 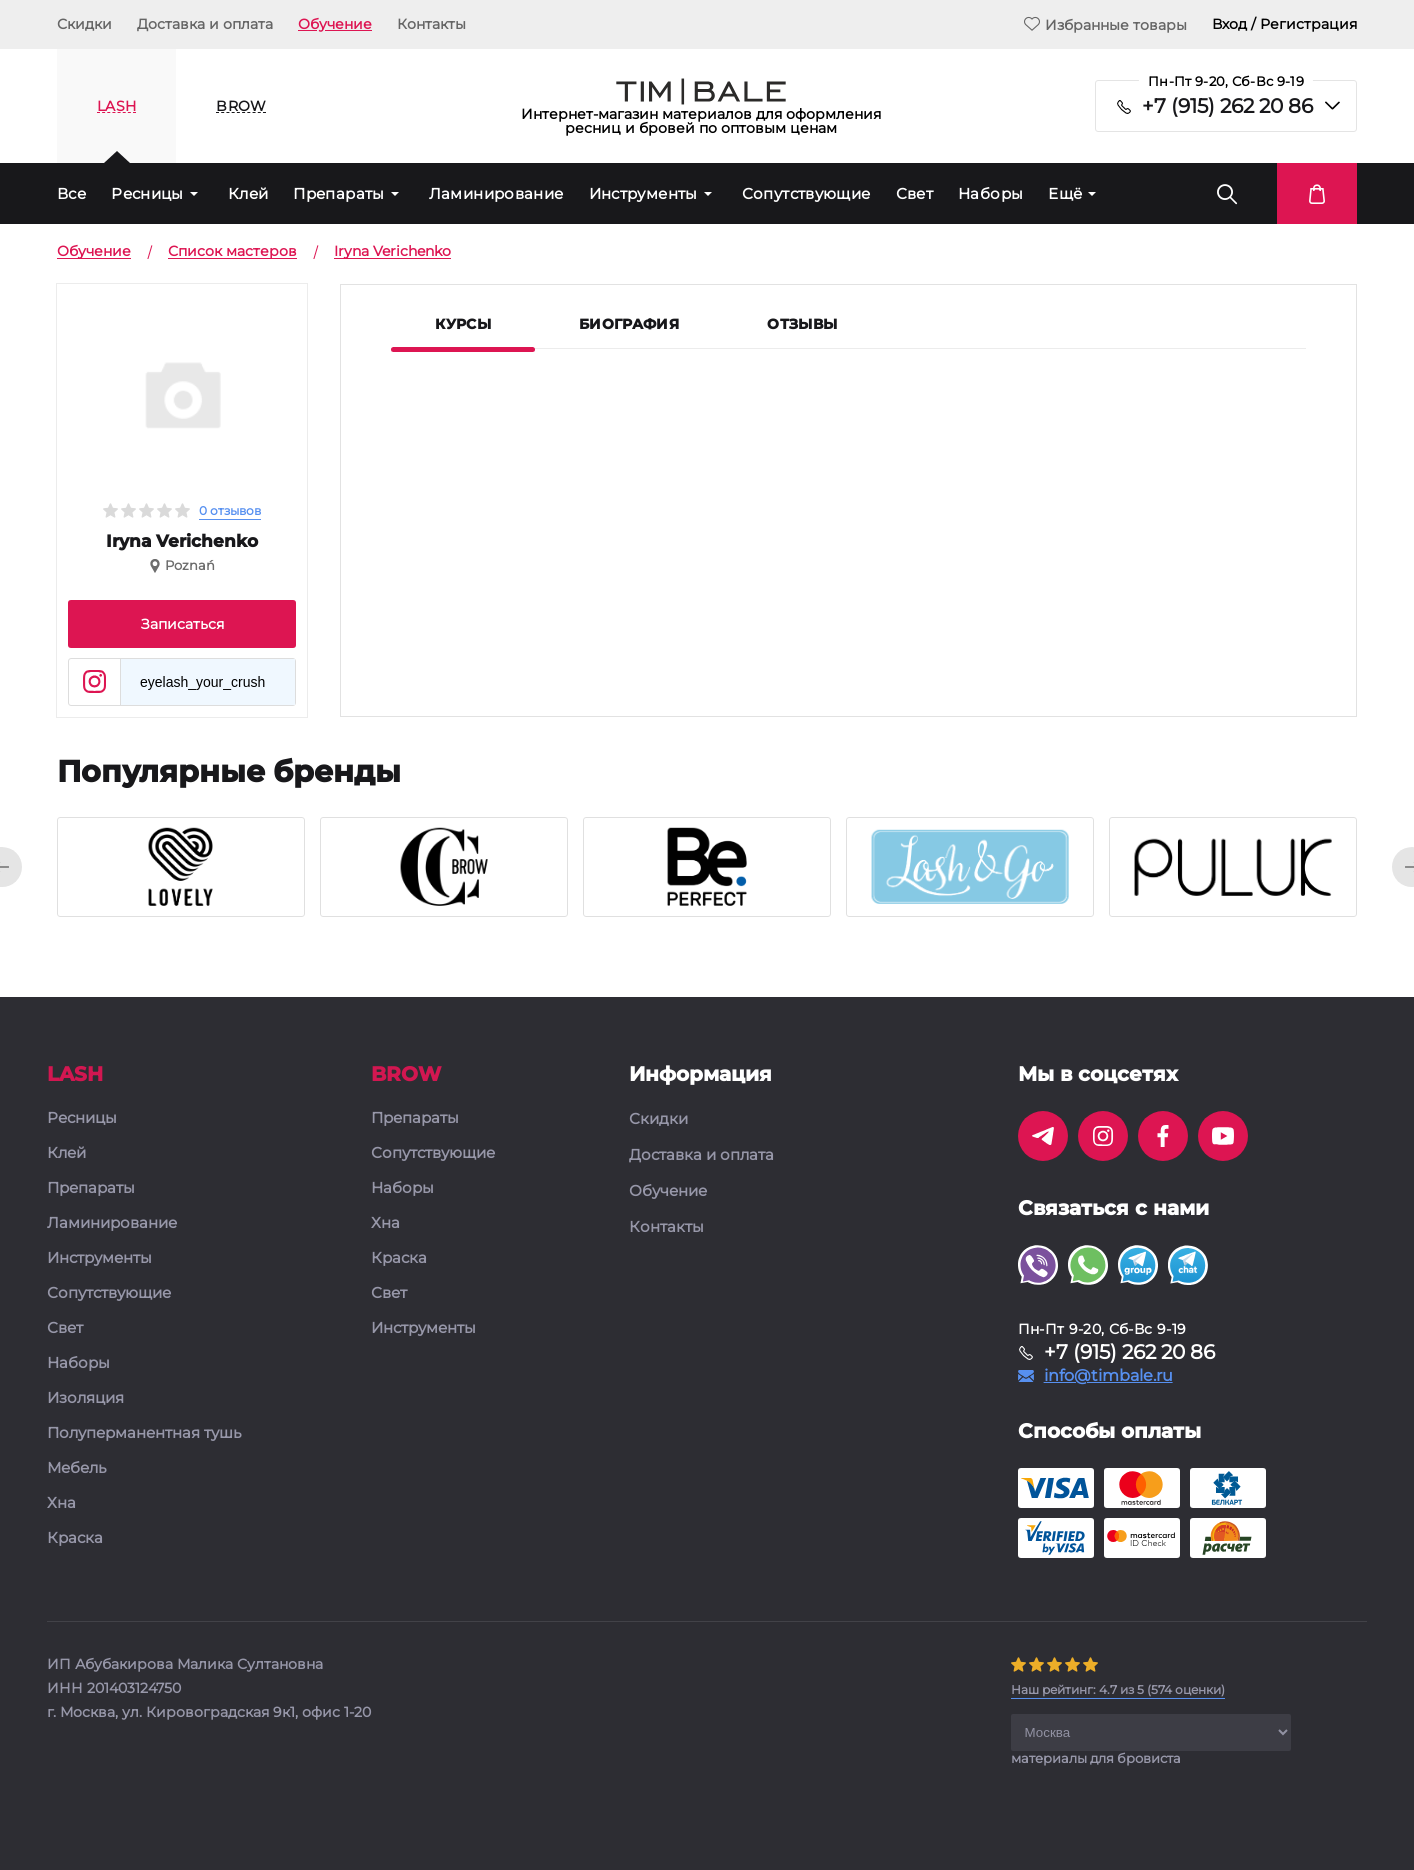 I want to click on Наборы, so click(x=990, y=193).